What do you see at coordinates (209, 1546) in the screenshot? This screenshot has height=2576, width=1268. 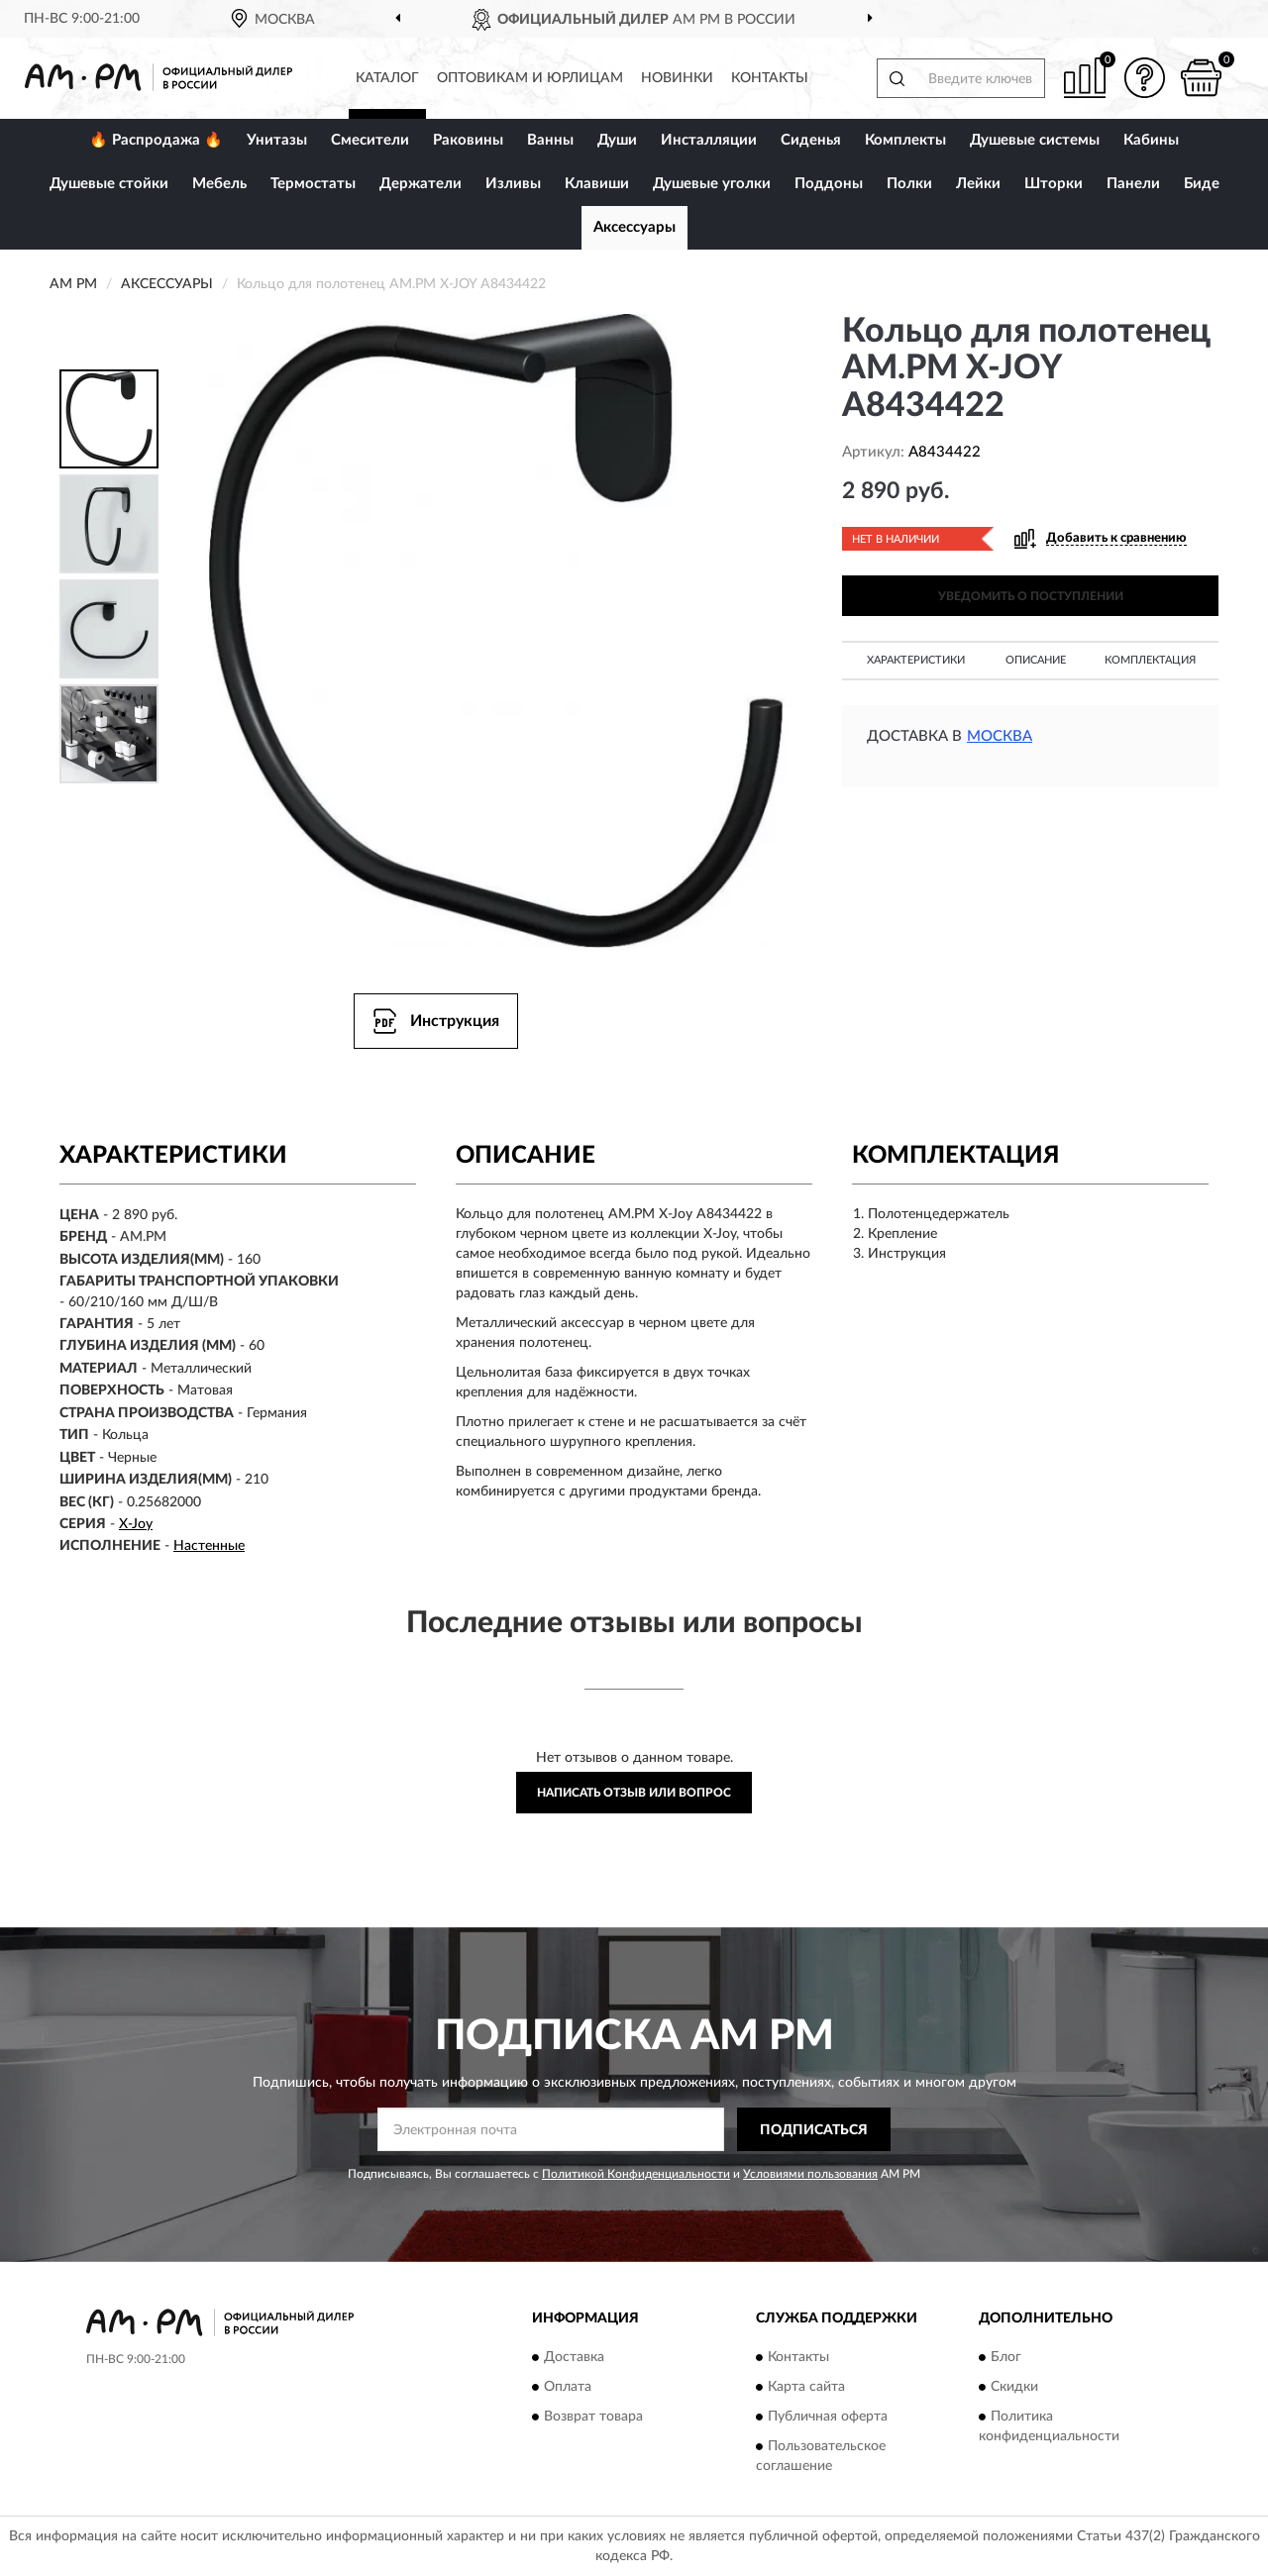 I see `Настенные` at bounding box center [209, 1546].